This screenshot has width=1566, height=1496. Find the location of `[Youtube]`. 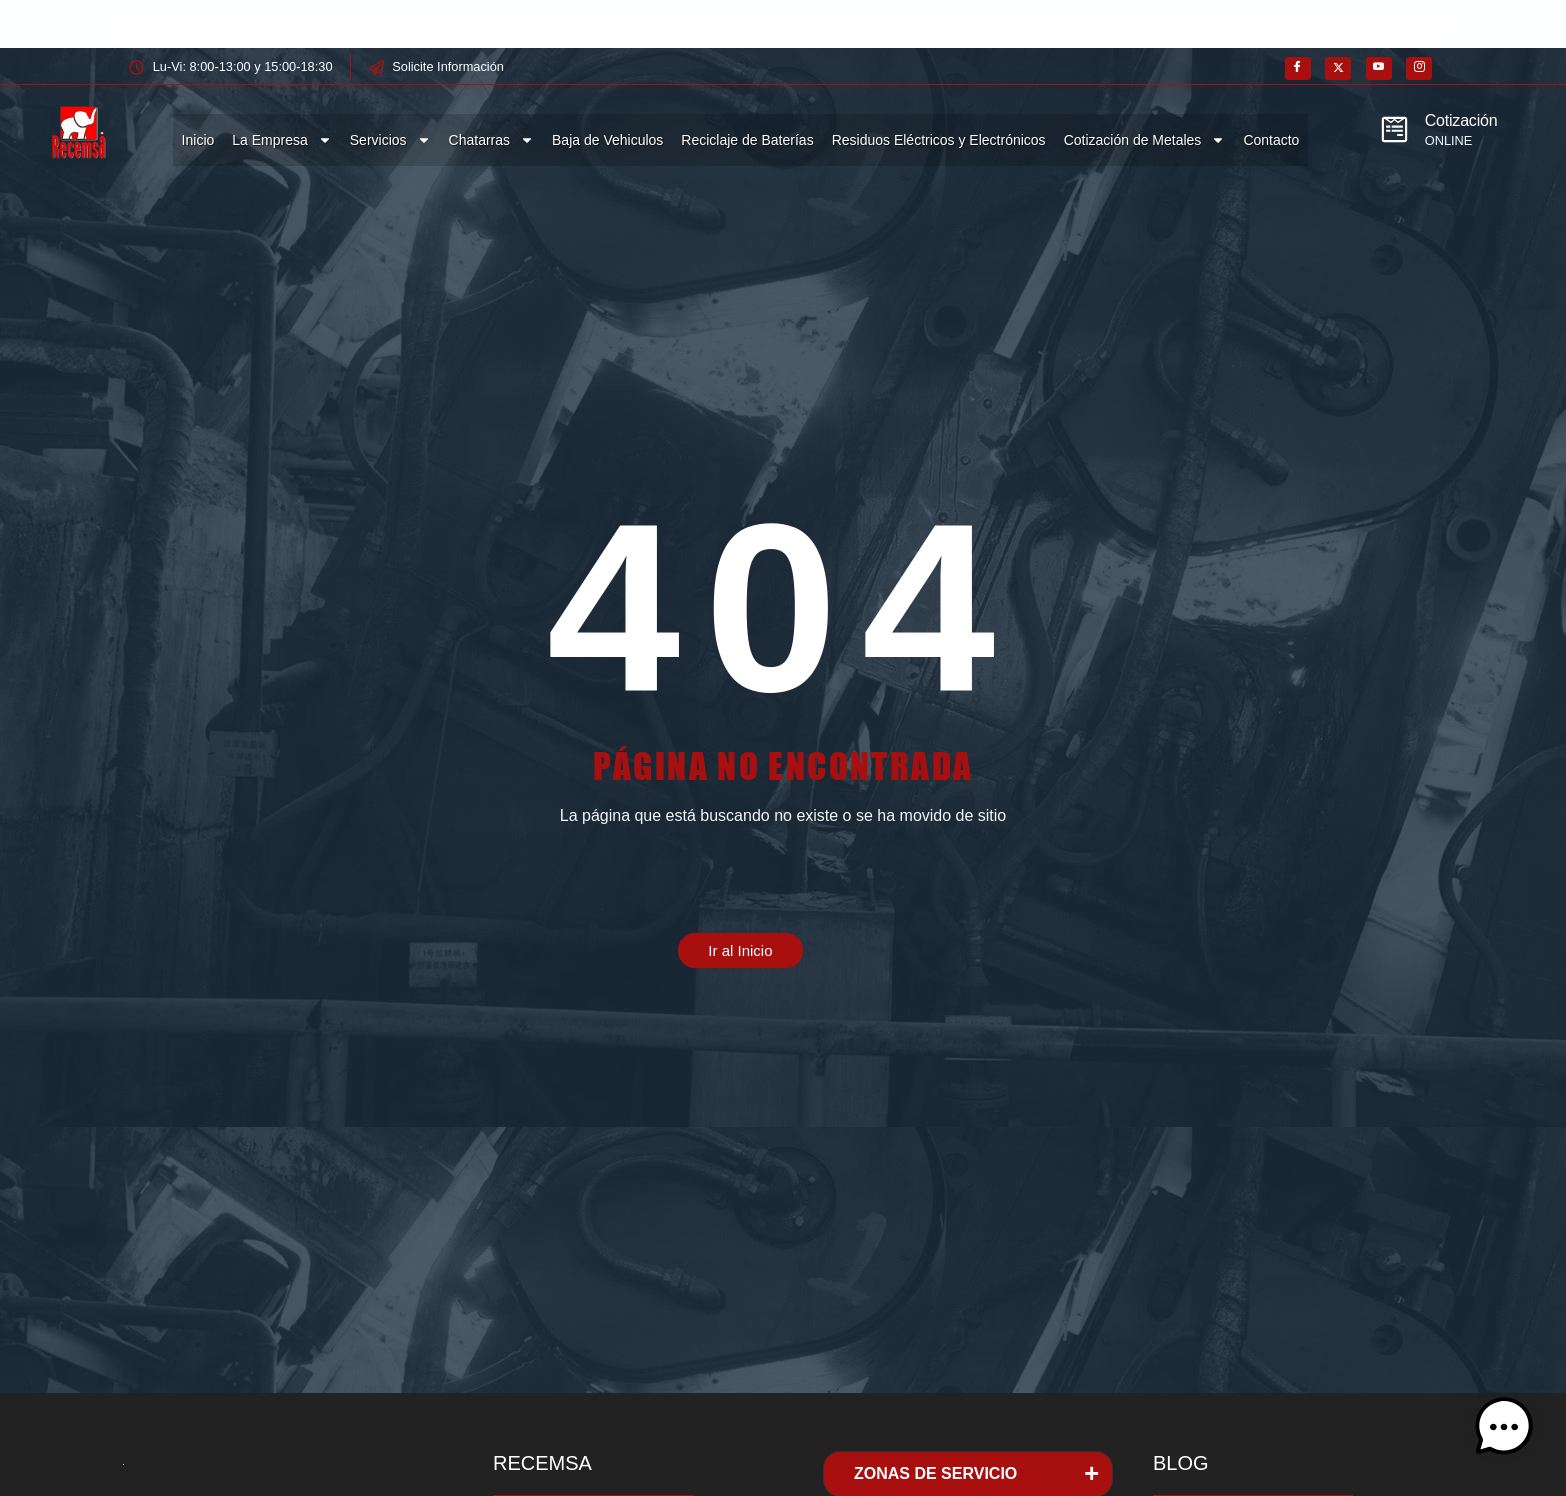

[Youtube] is located at coordinates (1379, 68).